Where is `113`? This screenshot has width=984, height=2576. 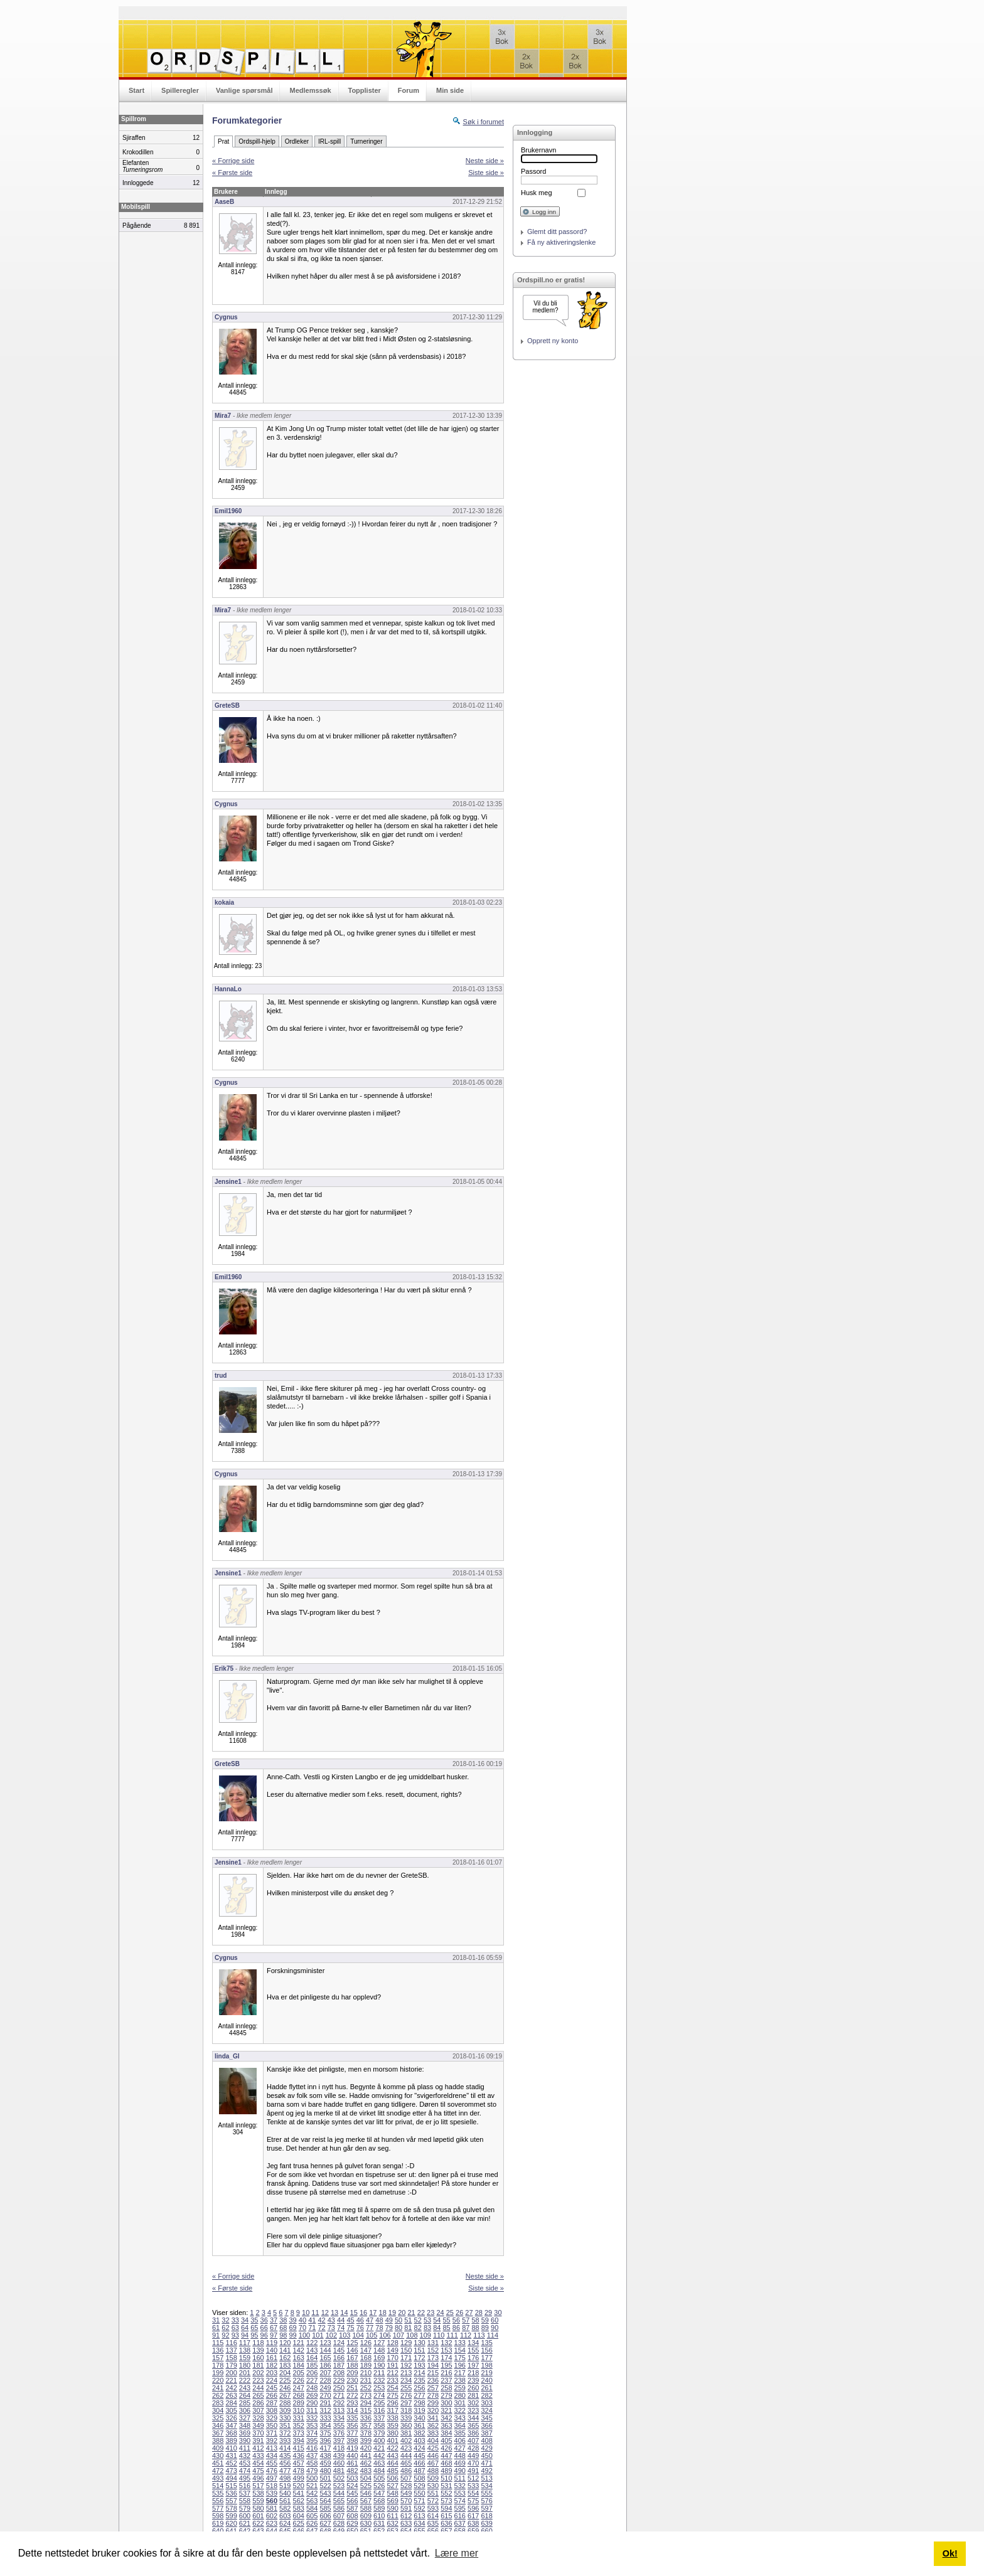
113 is located at coordinates (478, 2335).